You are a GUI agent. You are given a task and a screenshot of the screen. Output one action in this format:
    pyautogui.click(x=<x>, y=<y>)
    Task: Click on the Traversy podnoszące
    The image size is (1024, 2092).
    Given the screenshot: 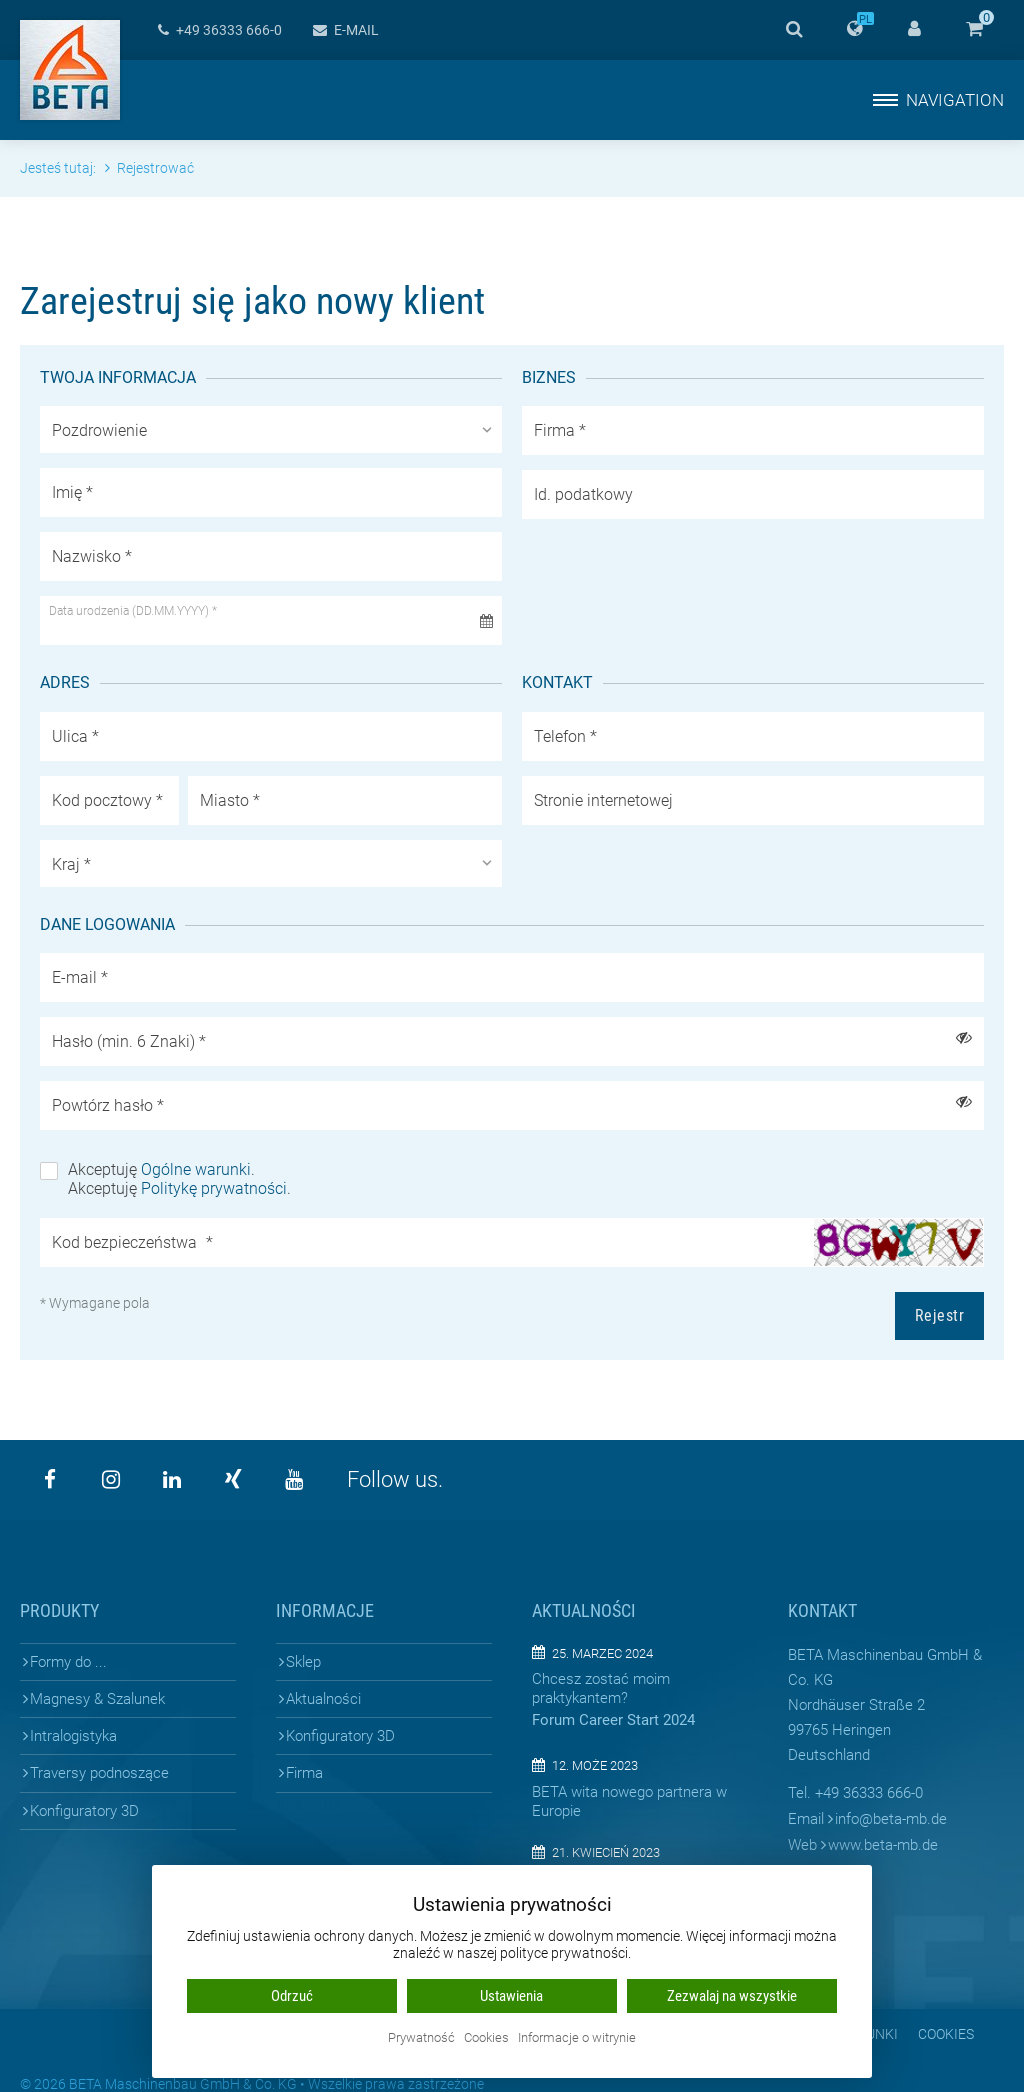 What is the action you would take?
    pyautogui.click(x=99, y=1773)
    